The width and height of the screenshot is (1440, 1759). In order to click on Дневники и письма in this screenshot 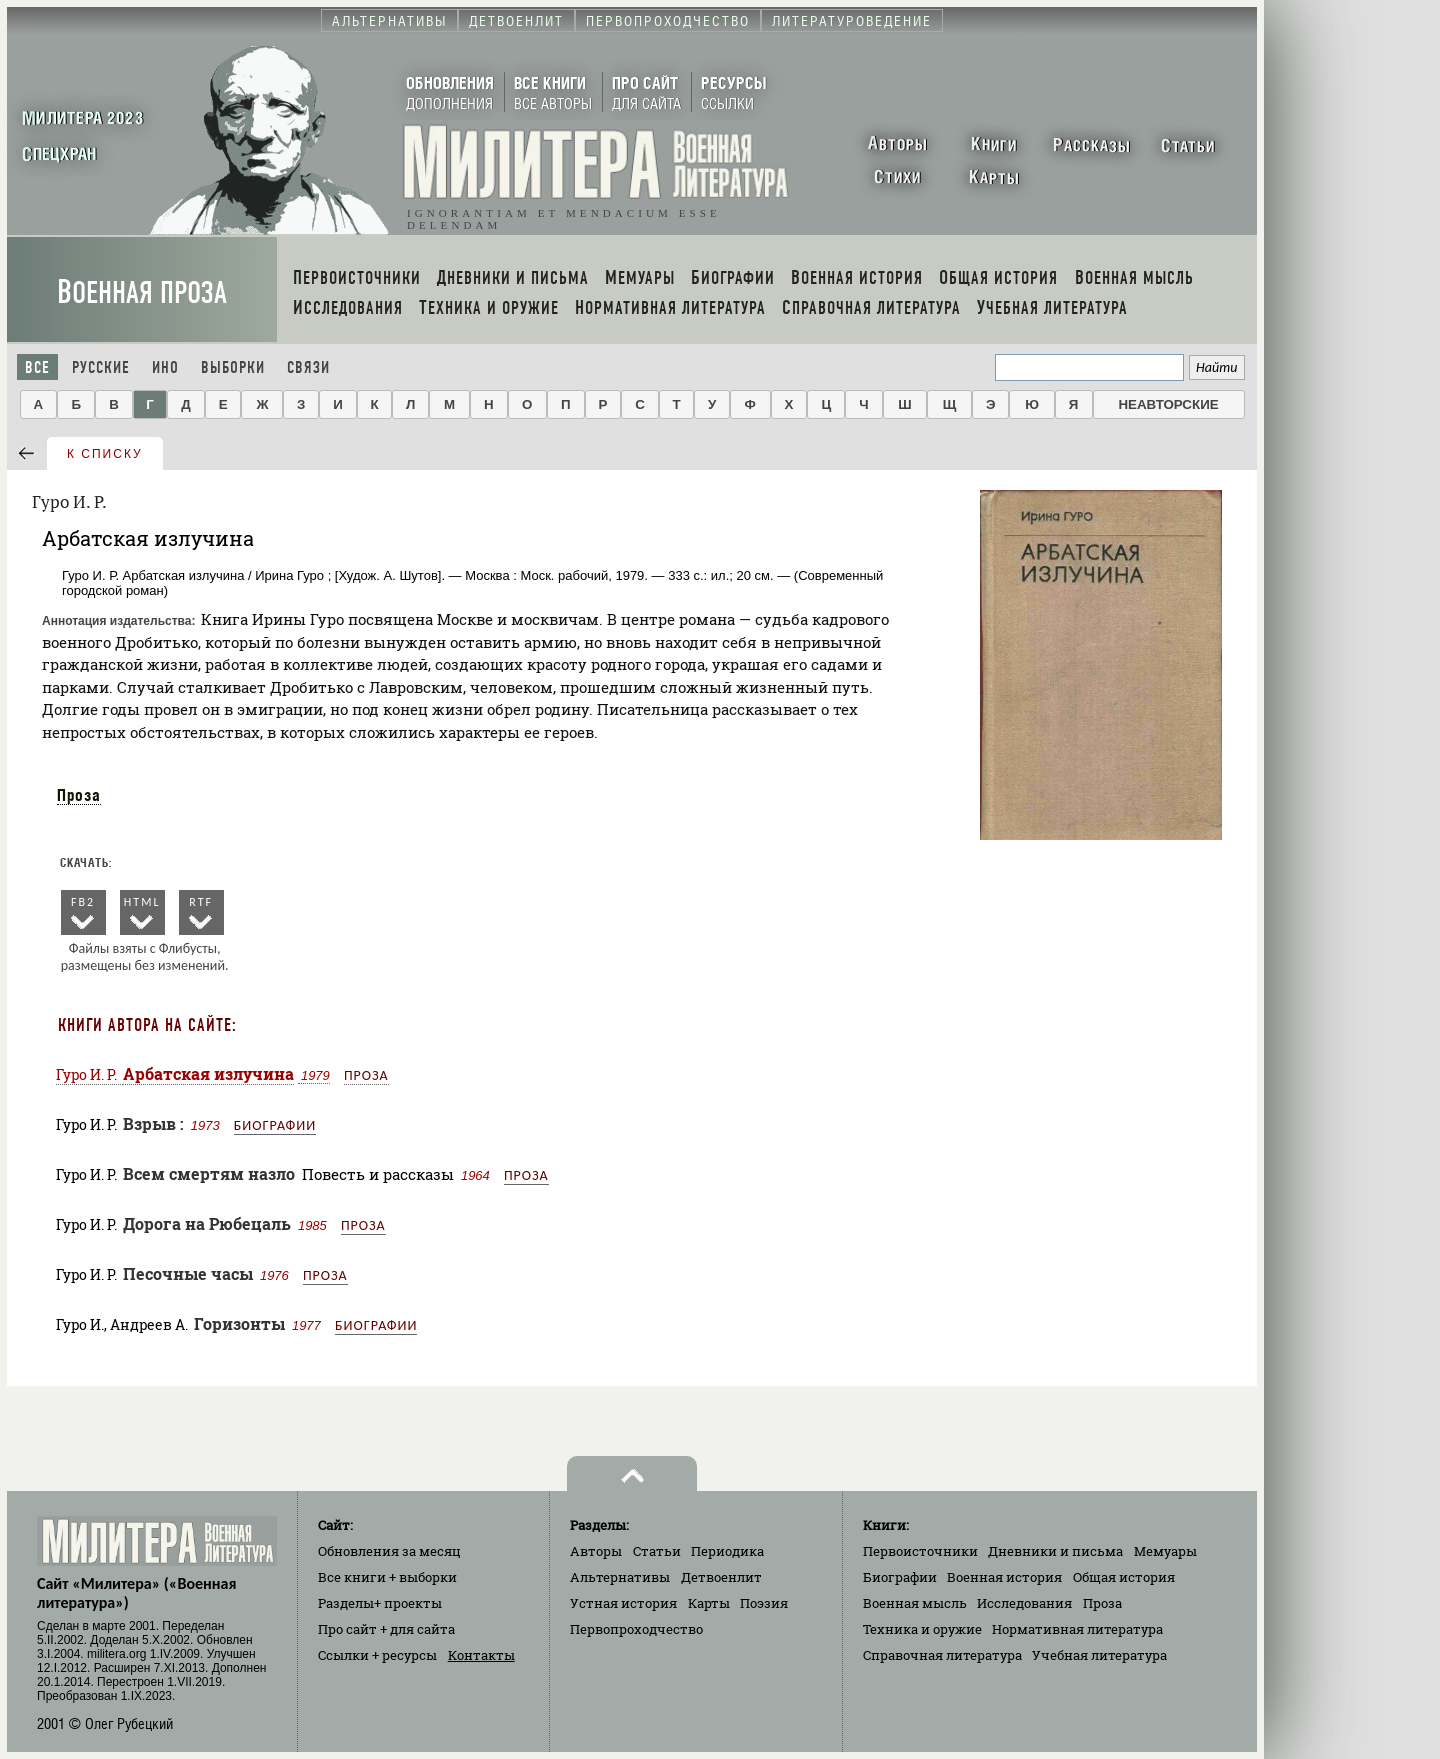, I will do `click(1055, 1551)`.